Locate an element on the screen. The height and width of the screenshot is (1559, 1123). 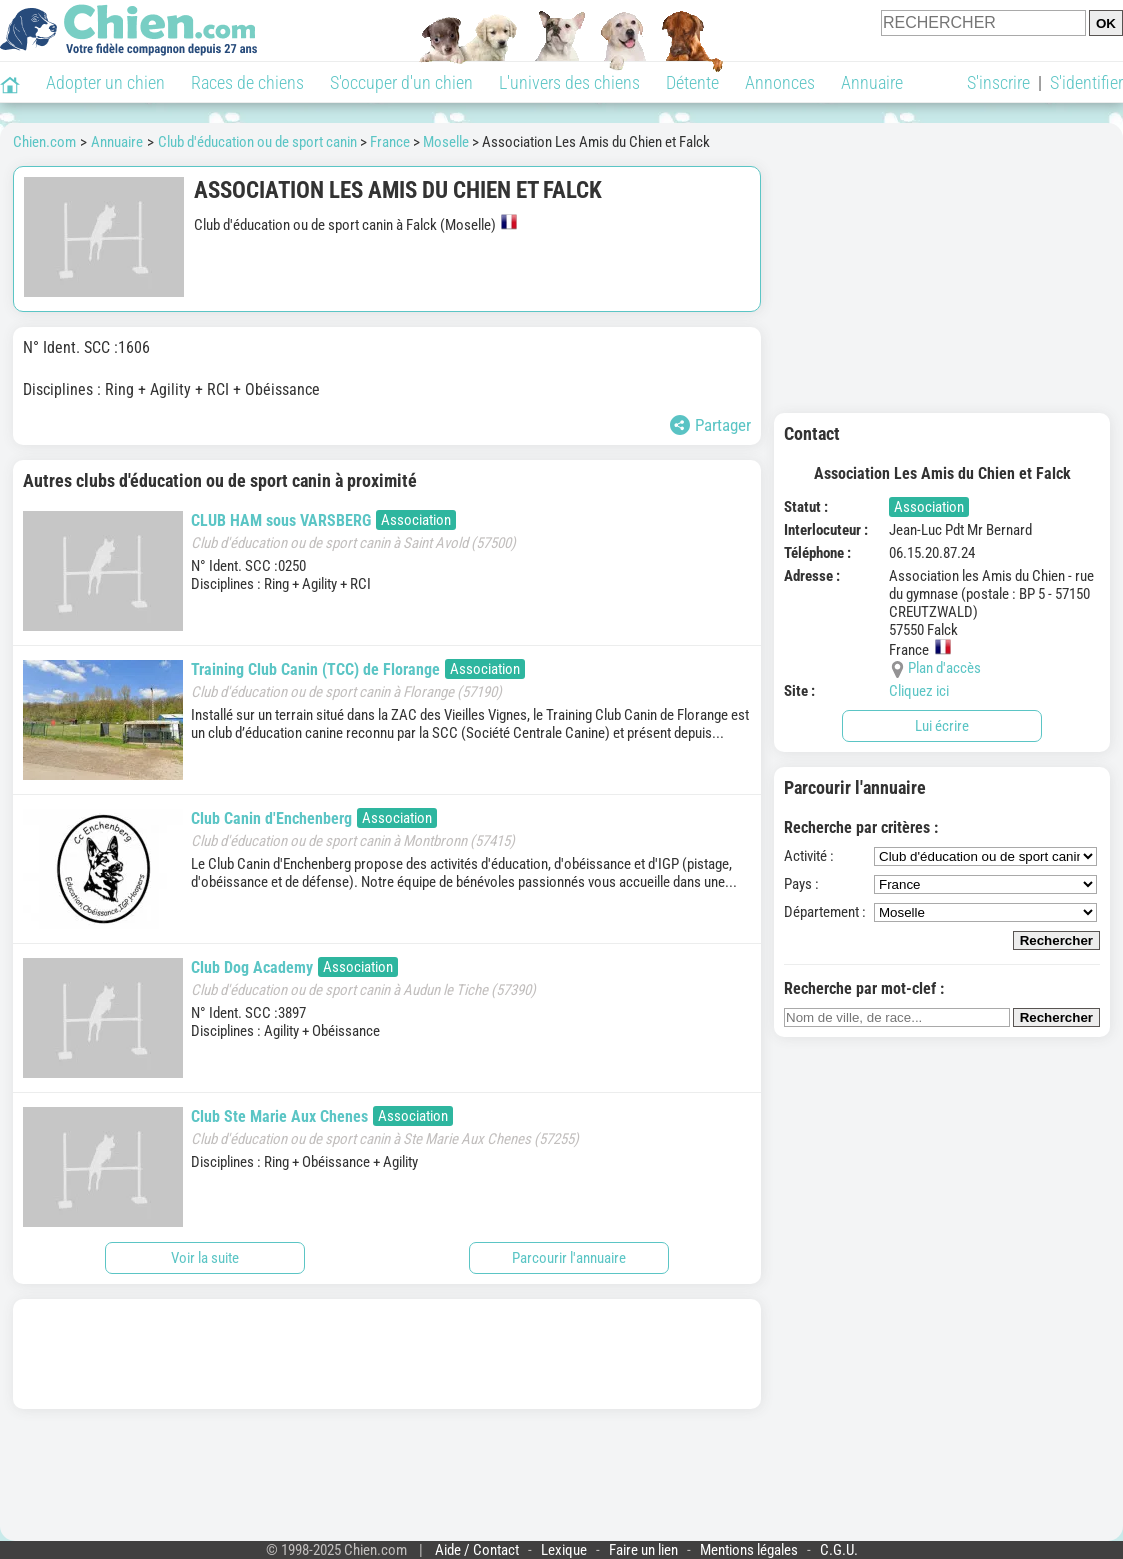
Annuaire is located at coordinates (872, 82).